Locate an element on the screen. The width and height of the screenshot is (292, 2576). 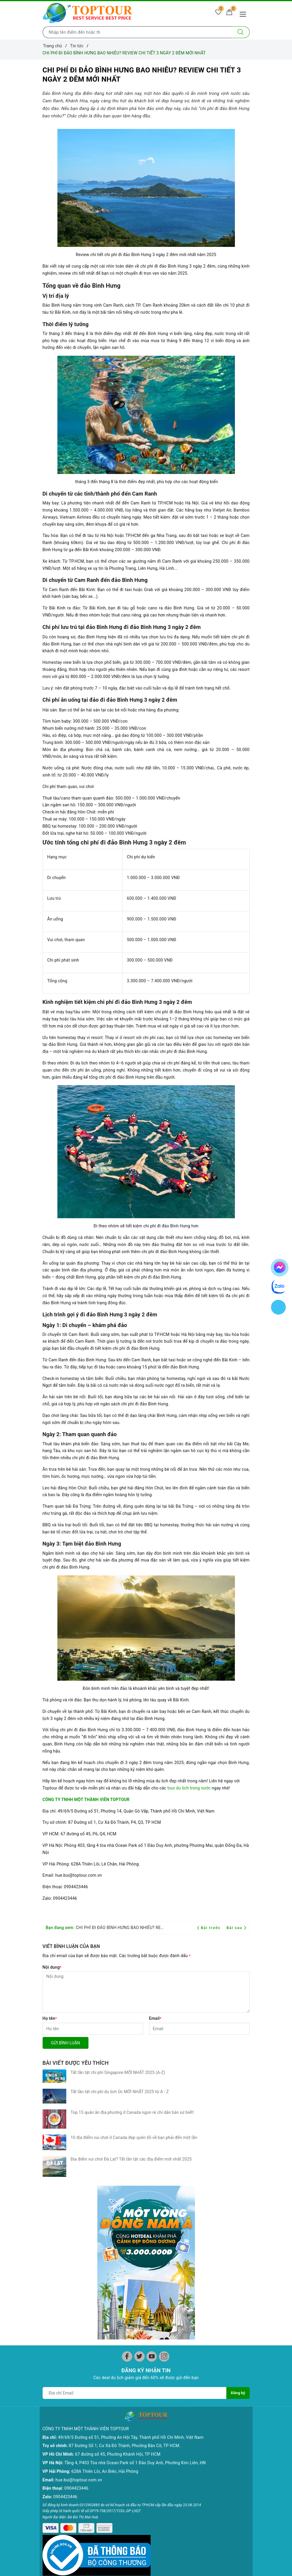
Phú Quốc is located at coordinates (158, 2397).